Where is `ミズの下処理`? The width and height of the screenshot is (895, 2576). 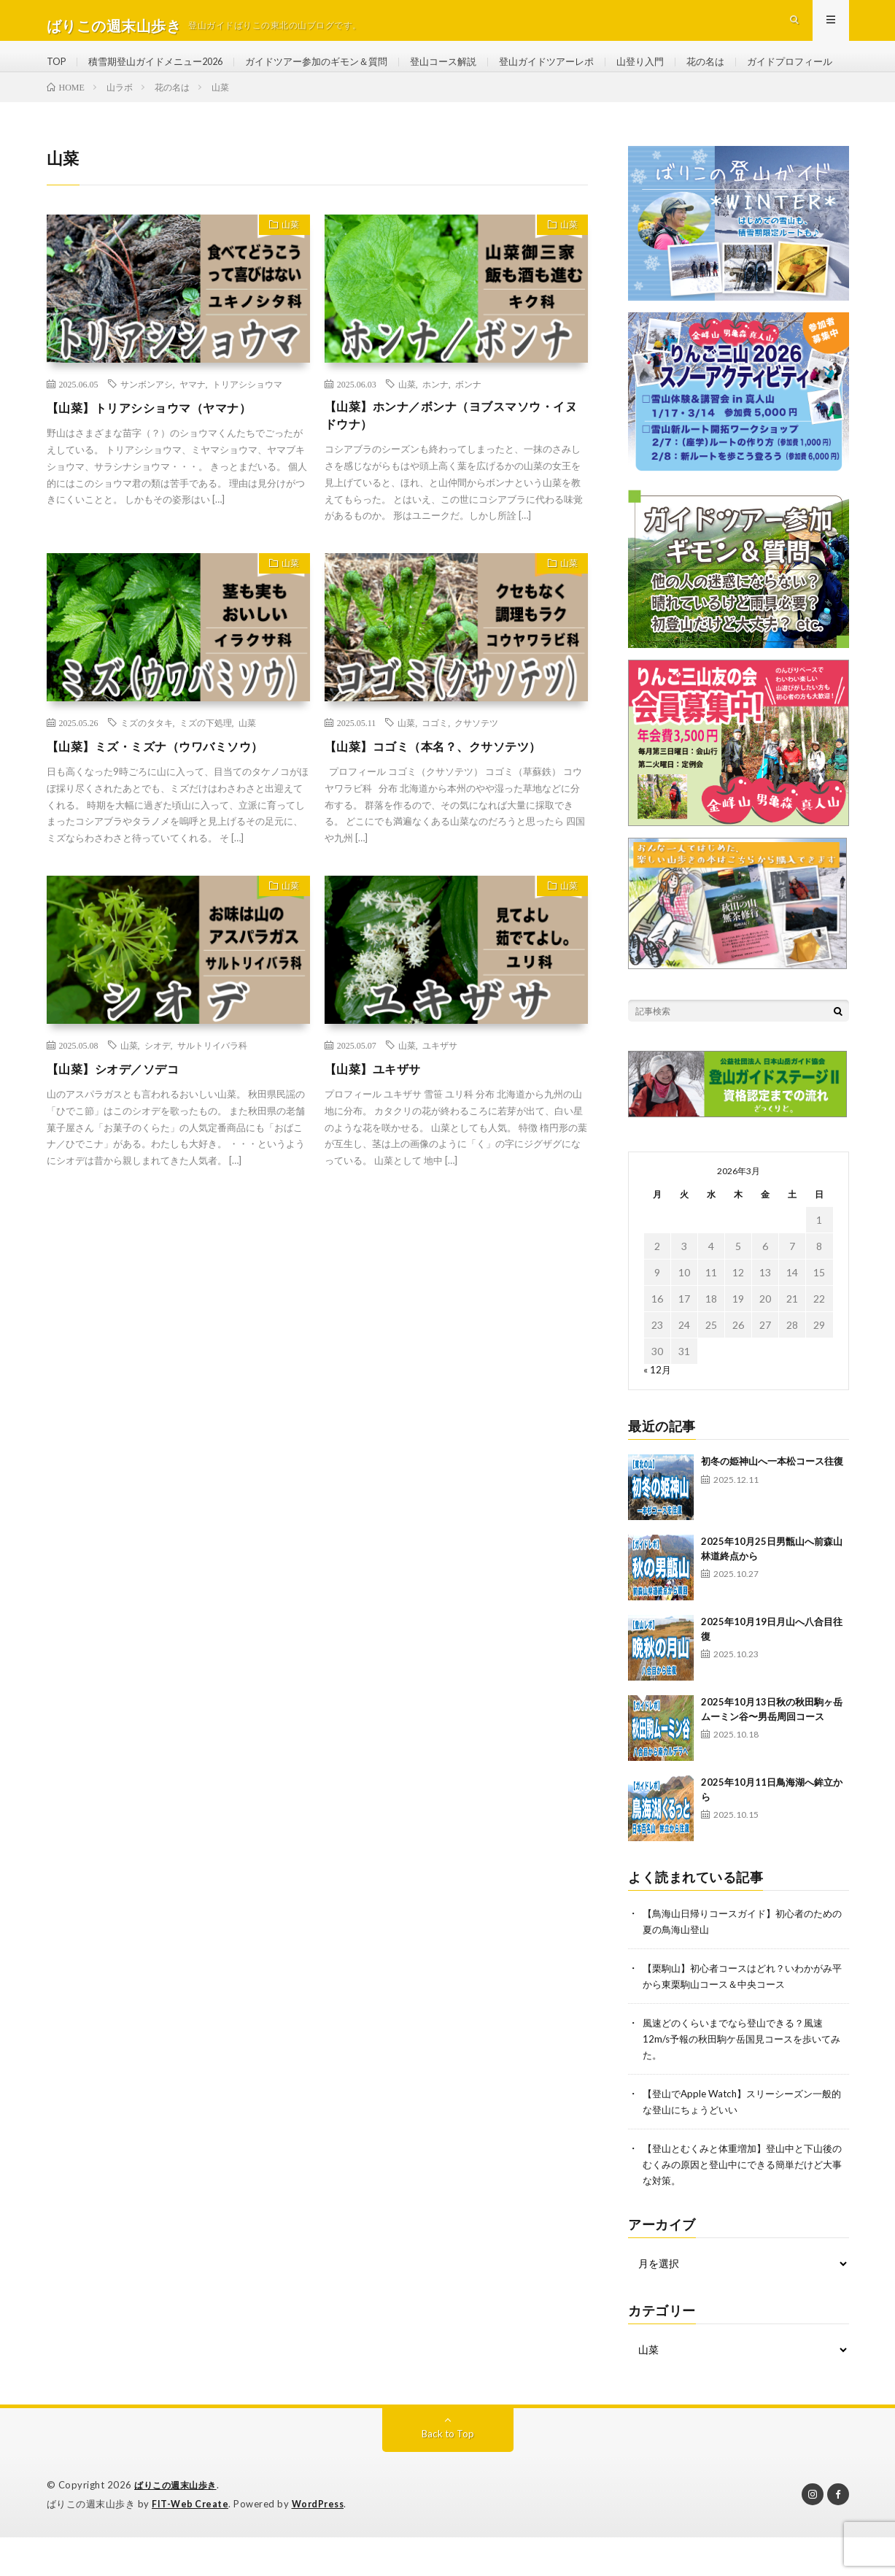 ミズの下処理 is located at coordinates (205, 776).